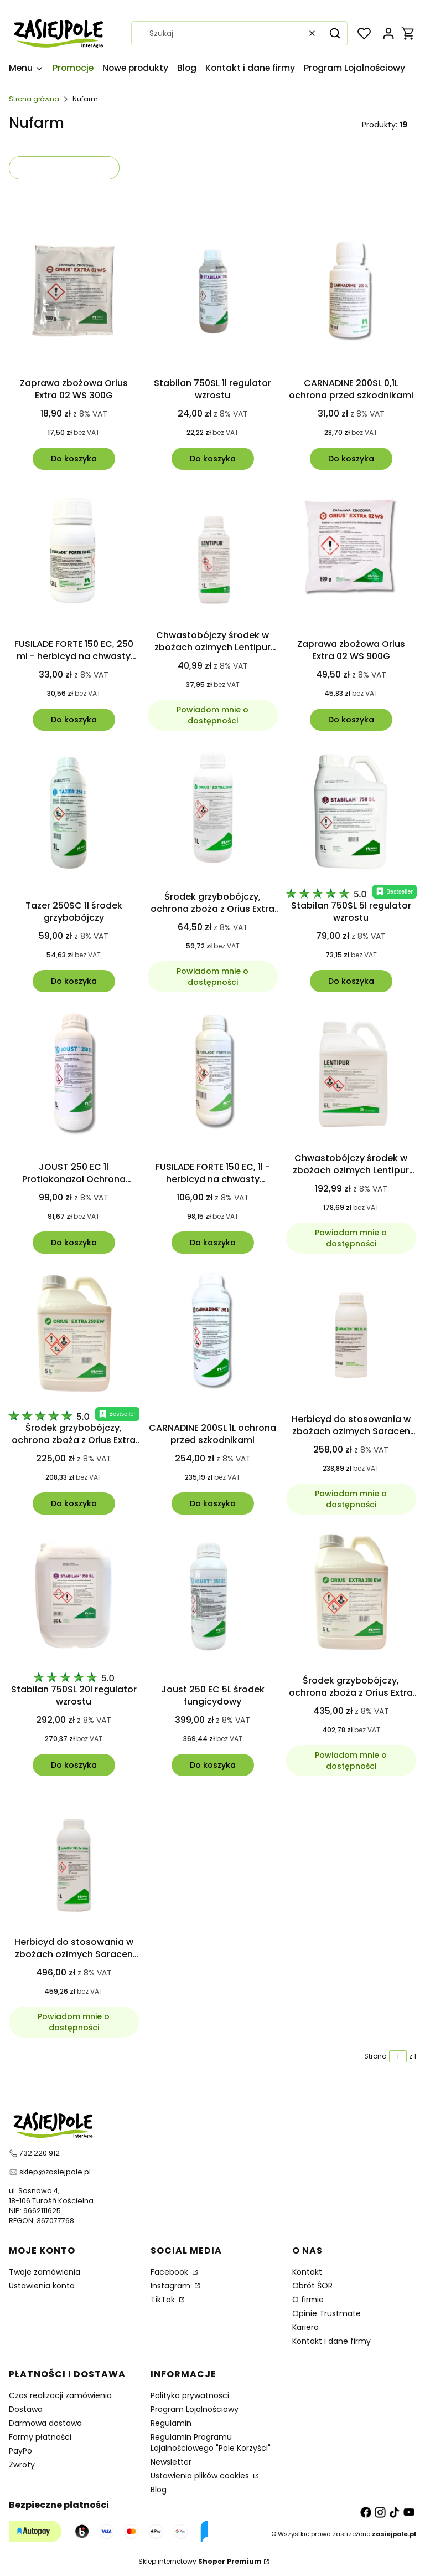 This screenshot has width=425, height=2576. What do you see at coordinates (201, 2475) in the screenshot?
I see `Ustawienia plików cookies` at bounding box center [201, 2475].